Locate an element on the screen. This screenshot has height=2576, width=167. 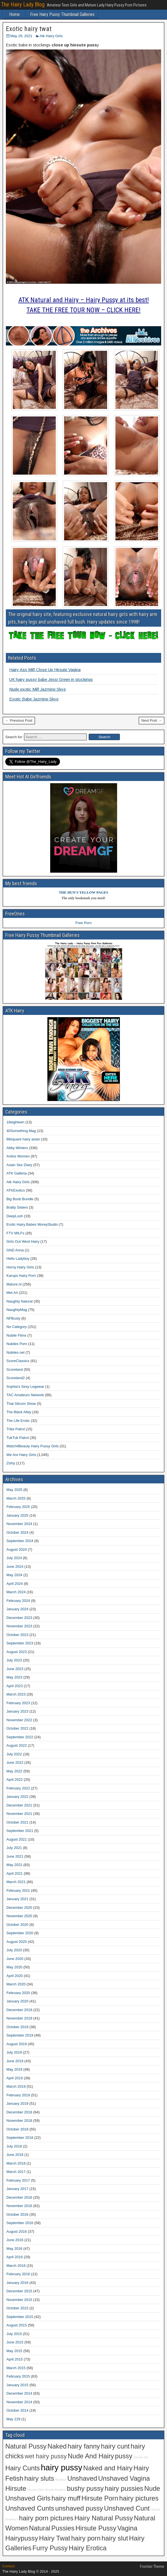
May 2015 is located at coordinates (14, 2351).